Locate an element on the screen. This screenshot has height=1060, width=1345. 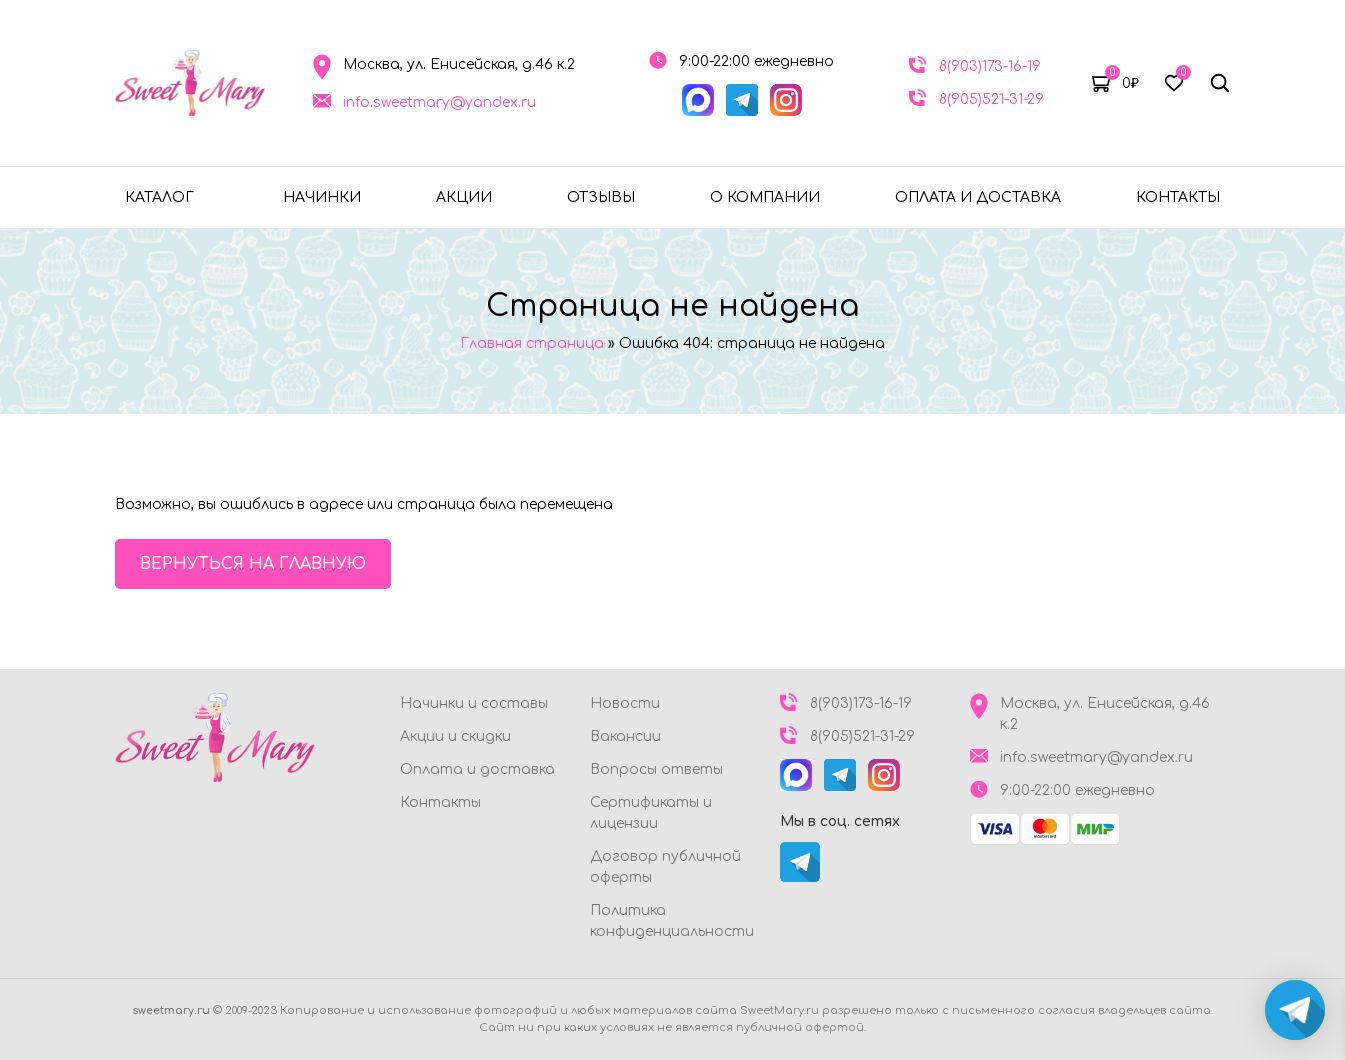
Новости is located at coordinates (625, 703).